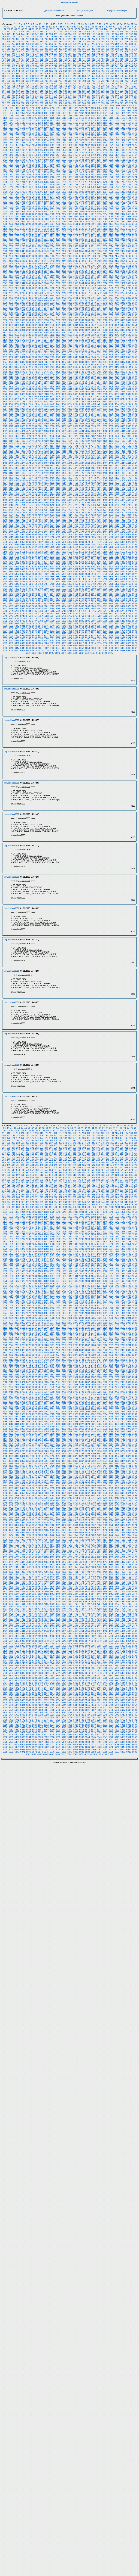  Describe the element at coordinates (22, 480) in the screenshot. I see `4484` at that location.